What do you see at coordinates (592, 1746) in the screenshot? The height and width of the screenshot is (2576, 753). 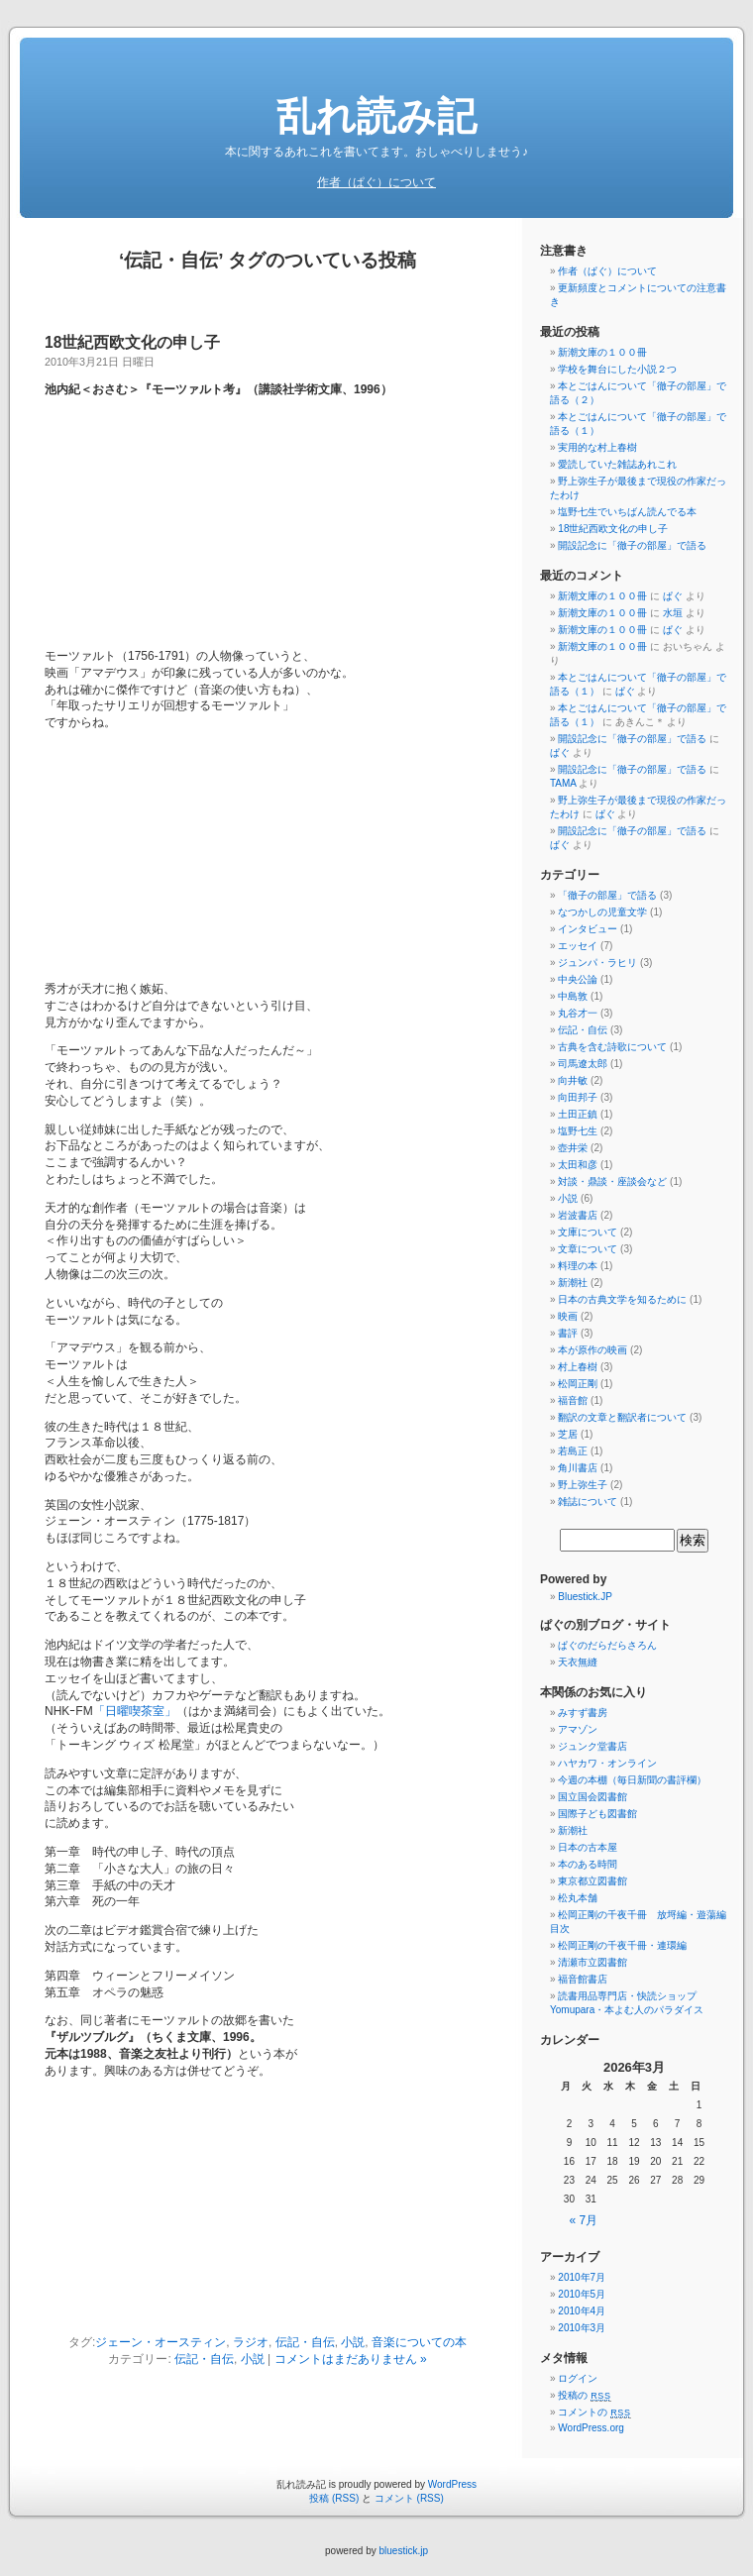 I see `ジュンク堂書店` at bounding box center [592, 1746].